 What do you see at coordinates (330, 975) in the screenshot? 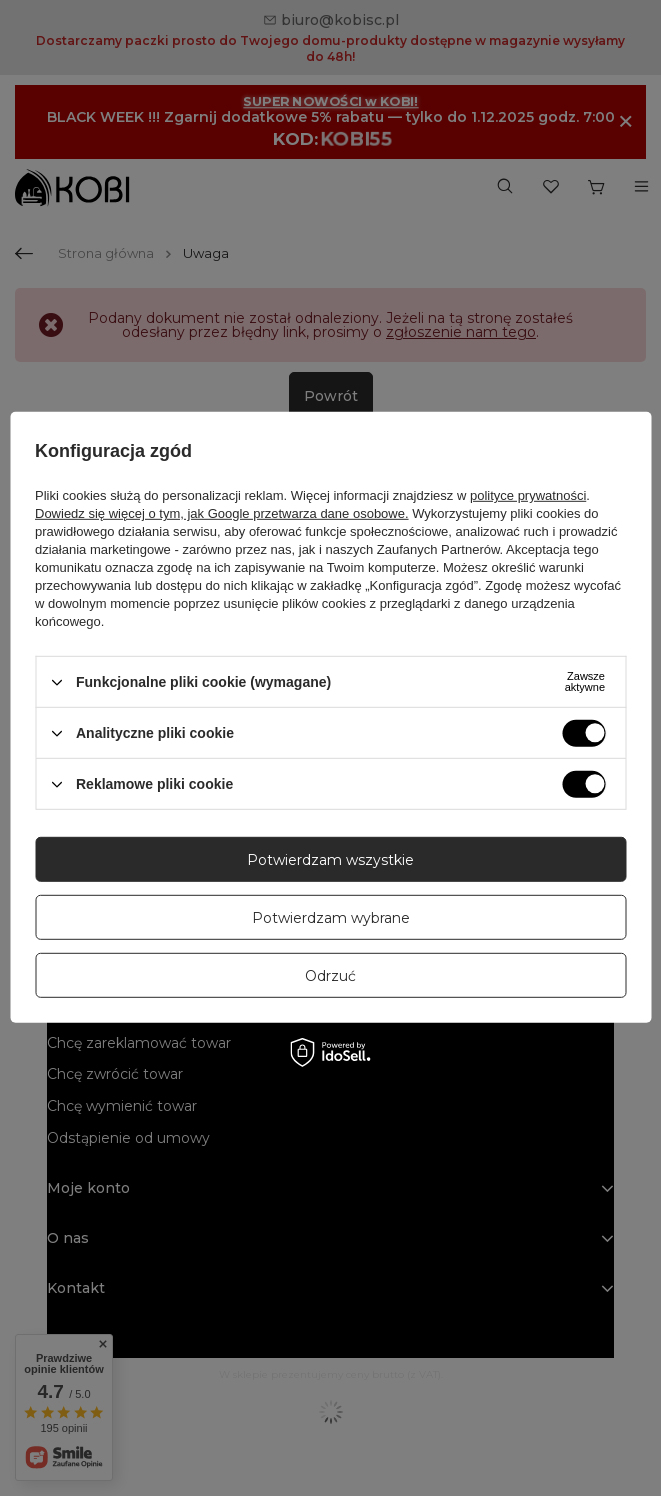
I see `Odrzuć` at bounding box center [330, 975].